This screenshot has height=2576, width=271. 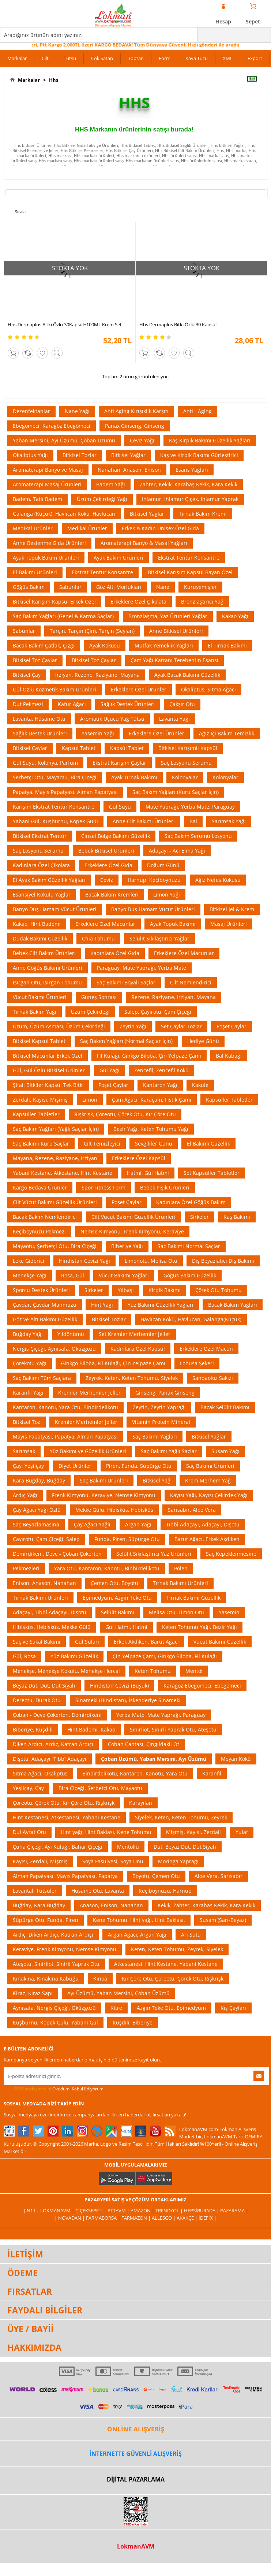 I want to click on Tırnak Bakım Kremi, so click(x=203, y=513).